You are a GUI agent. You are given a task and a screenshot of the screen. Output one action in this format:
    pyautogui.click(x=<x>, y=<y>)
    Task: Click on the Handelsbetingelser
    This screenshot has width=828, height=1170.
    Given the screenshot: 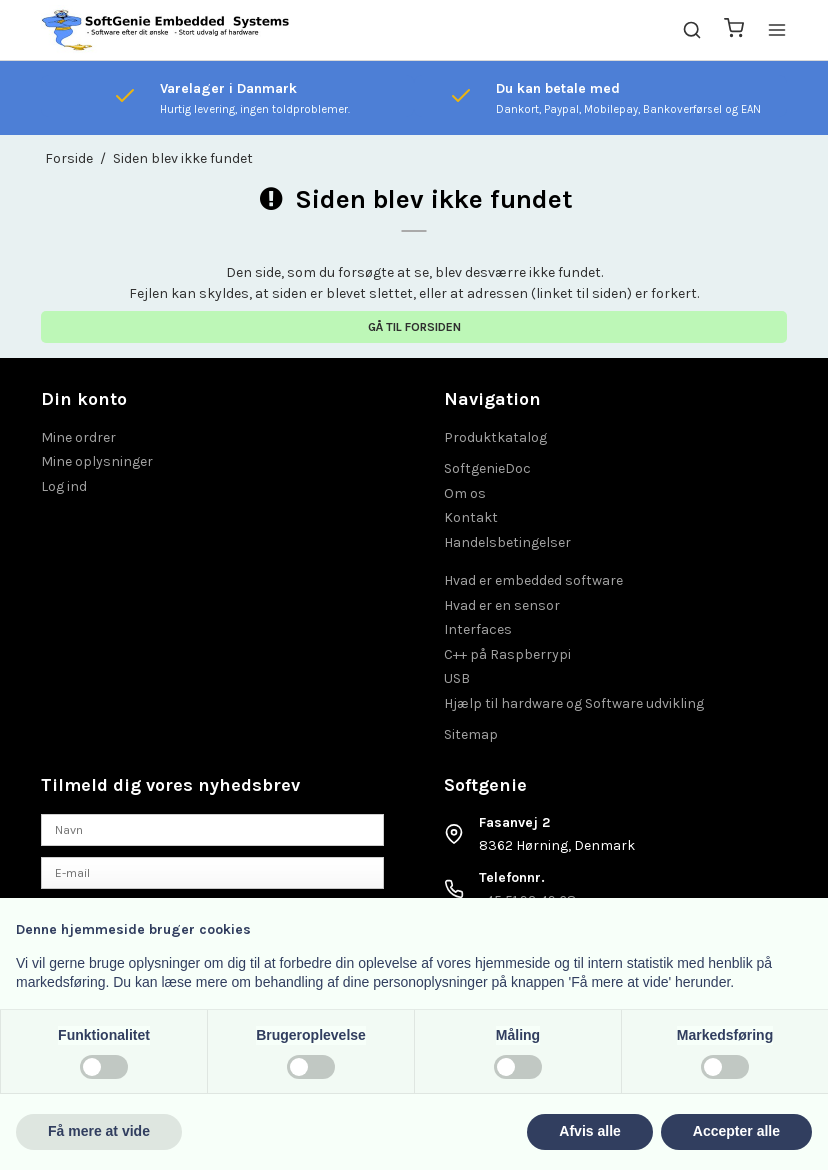 What is the action you would take?
    pyautogui.click(x=507, y=542)
    